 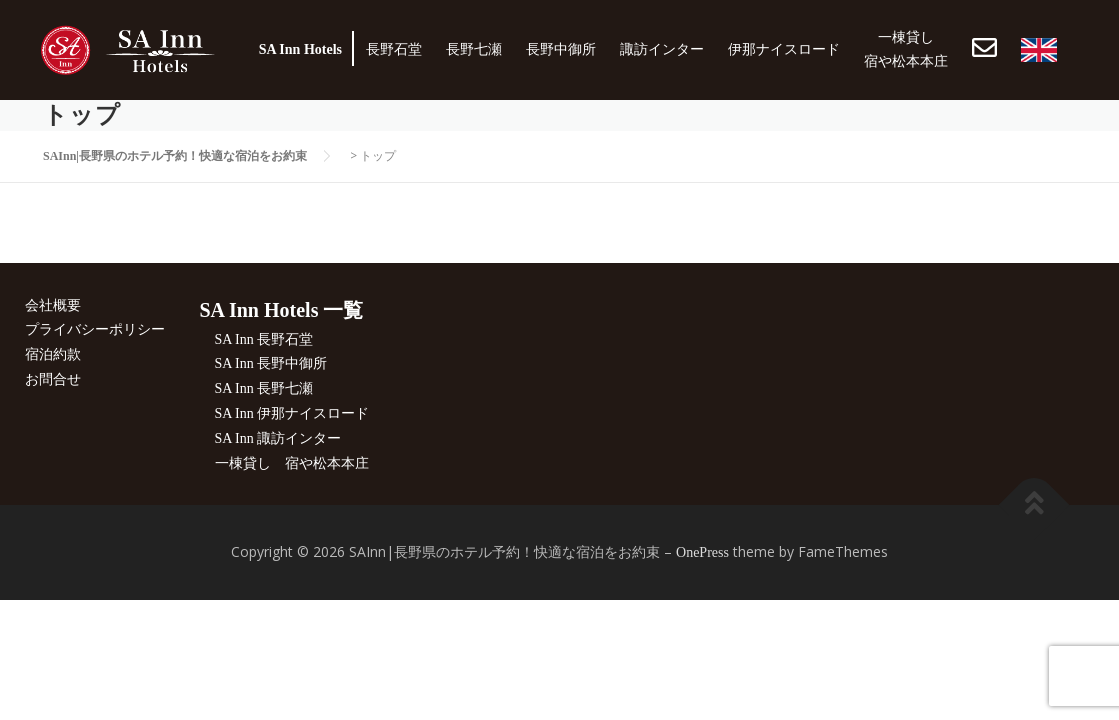 I want to click on 一棟貸し宿や松本本庄, so click(x=906, y=49).